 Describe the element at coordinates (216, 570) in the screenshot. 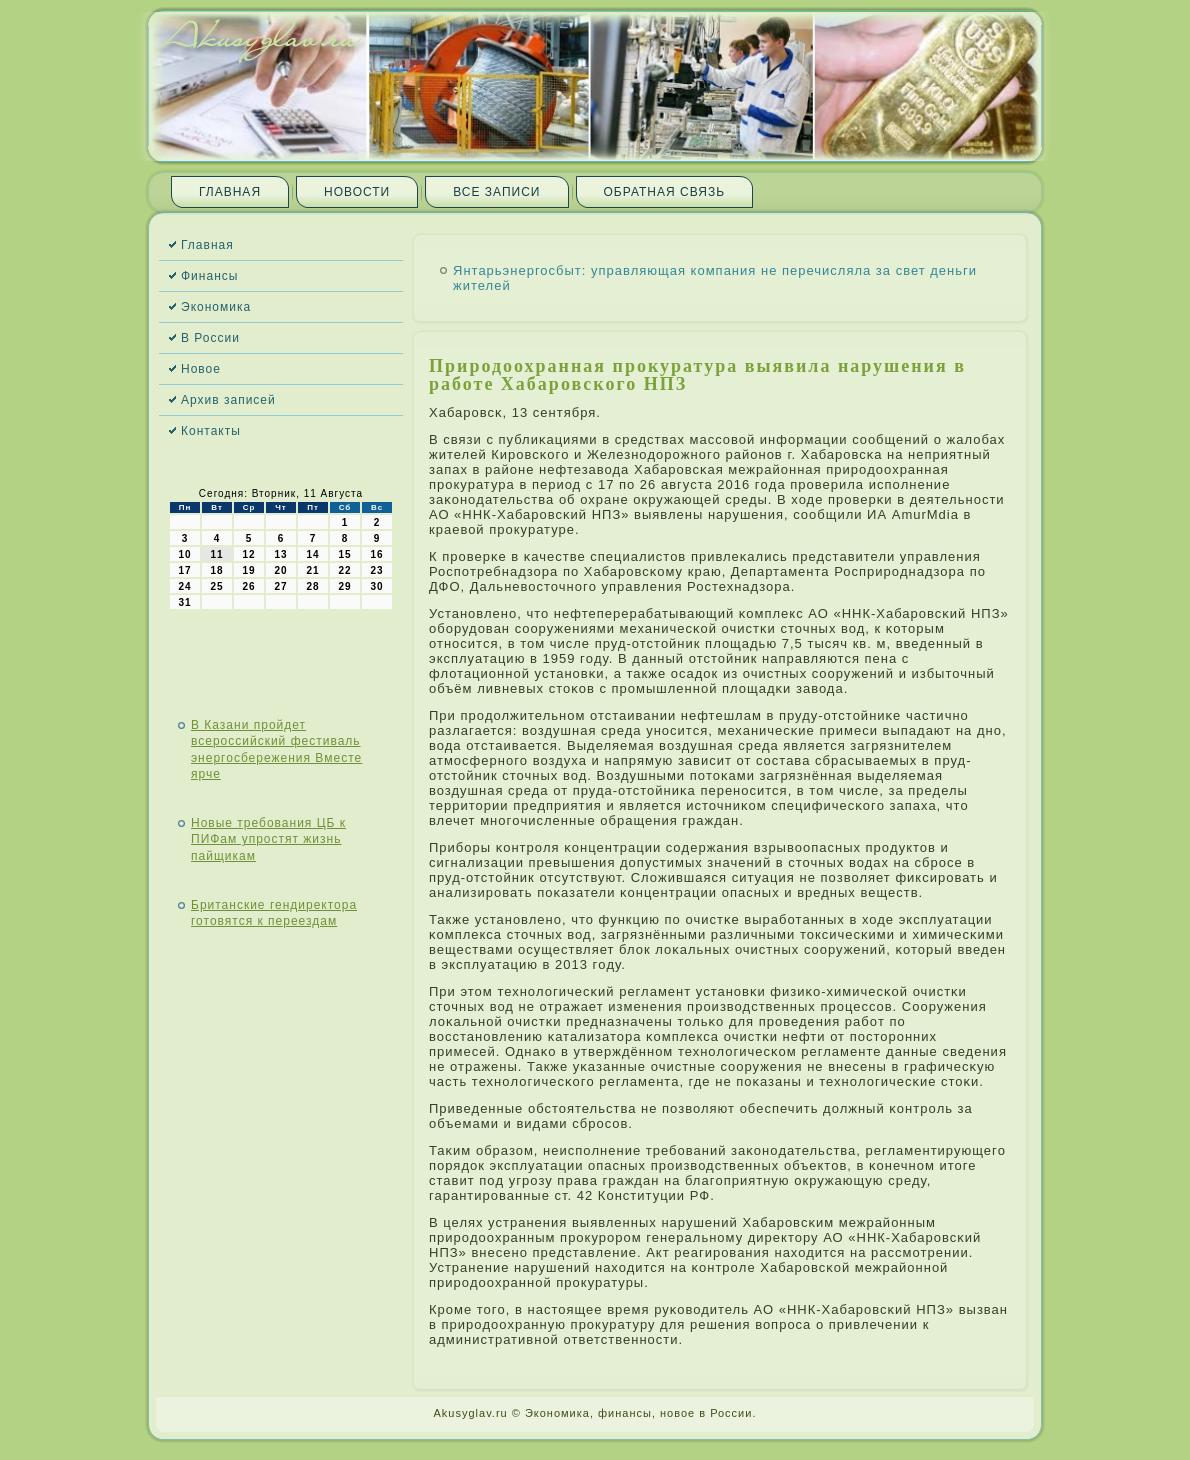

I see `18` at that location.